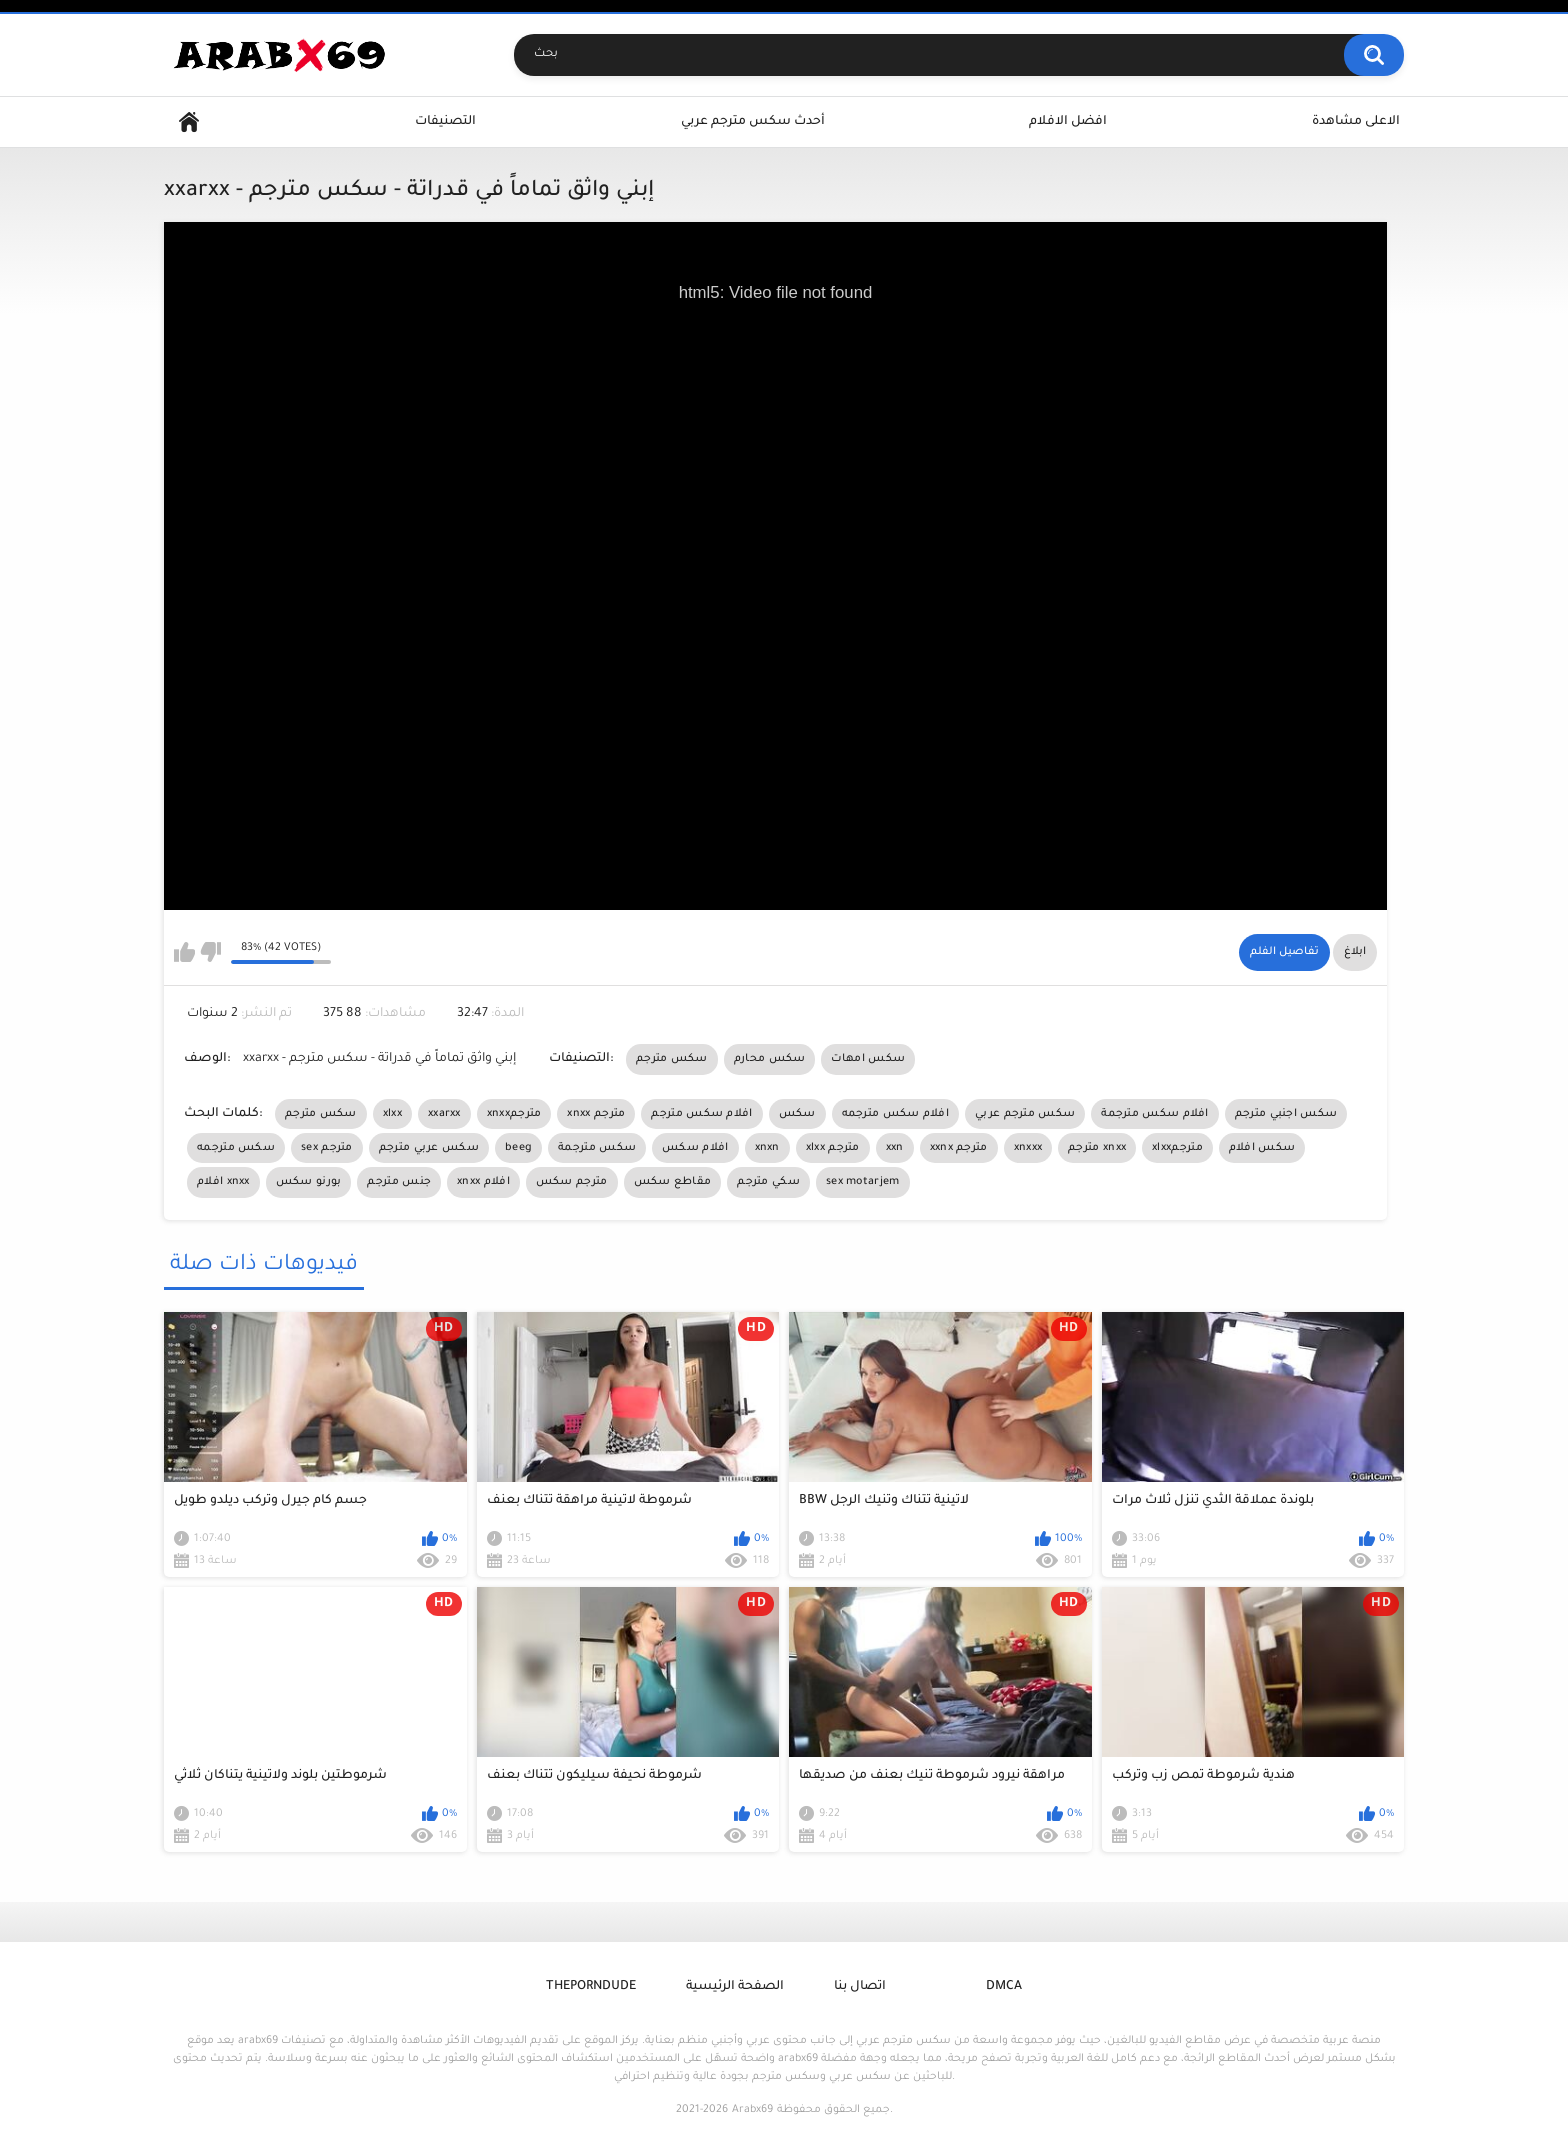 This screenshot has width=1568, height=2149. What do you see at coordinates (514, 1114) in the screenshot?
I see `xnxxمترجم` at bounding box center [514, 1114].